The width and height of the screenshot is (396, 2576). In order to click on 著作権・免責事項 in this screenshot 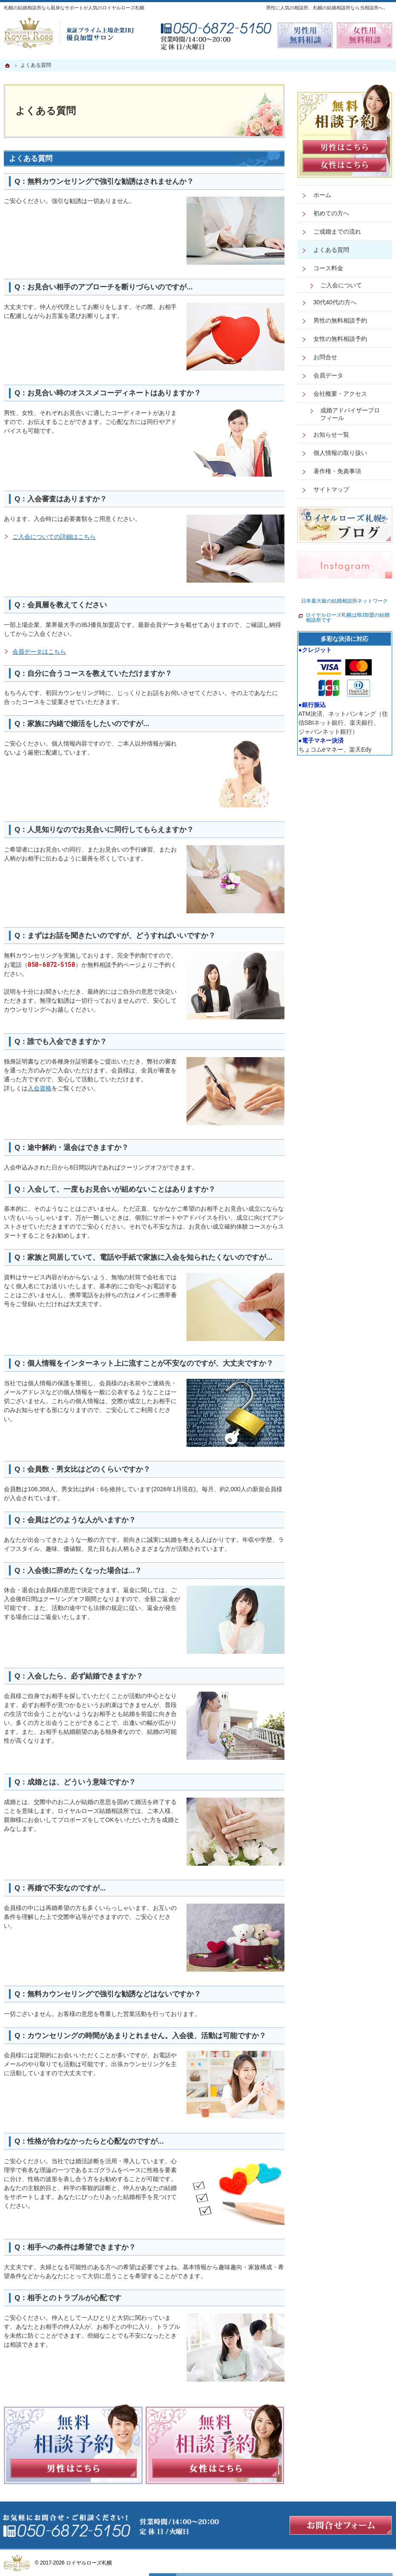, I will do `click(337, 471)`.